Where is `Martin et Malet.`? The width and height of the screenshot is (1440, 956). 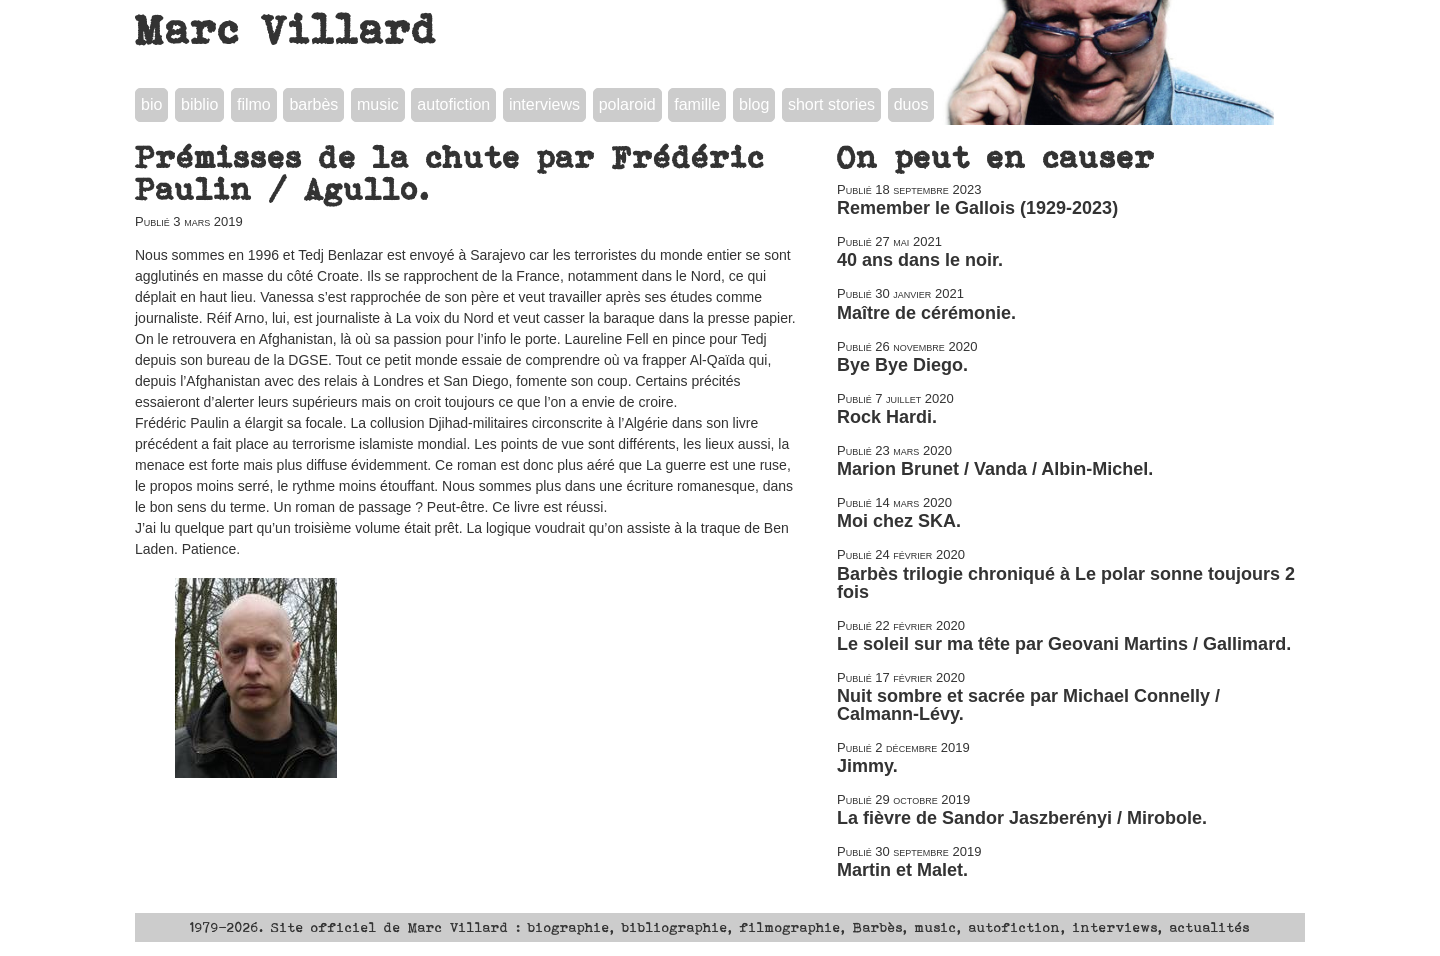
Martin et Malet. is located at coordinates (902, 870).